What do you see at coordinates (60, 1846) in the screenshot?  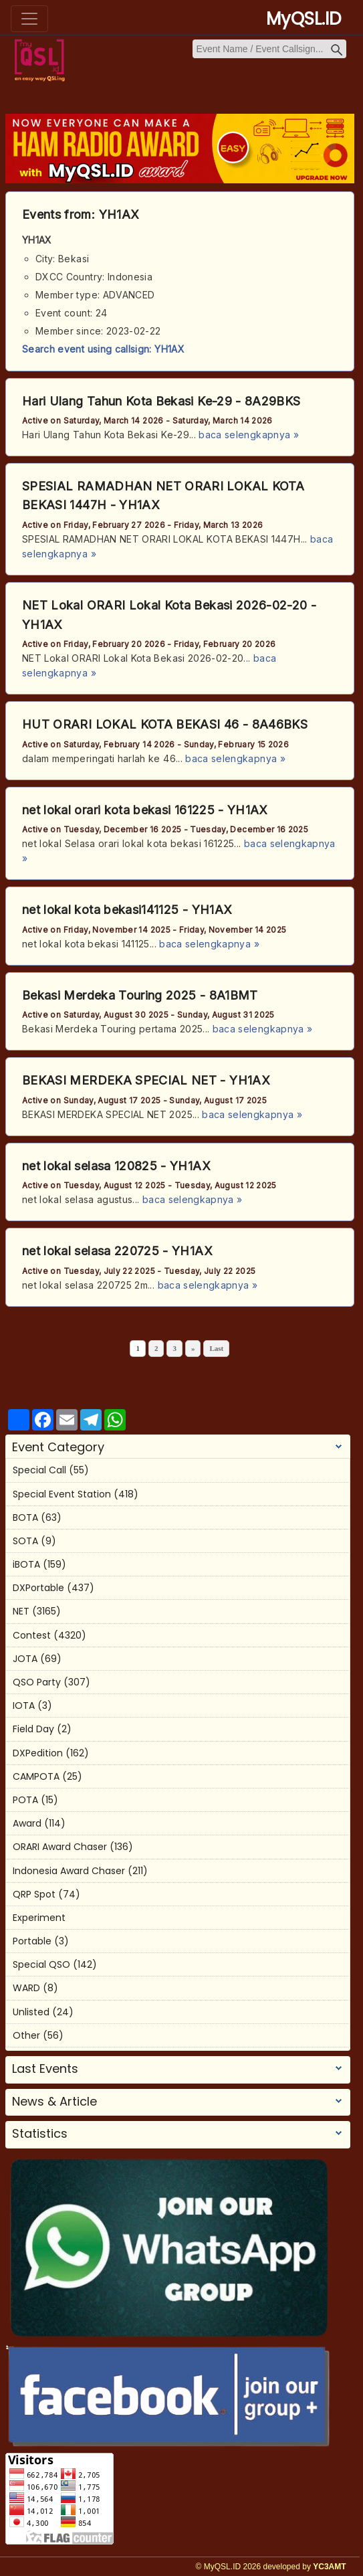 I see `ORARI Award Chaser` at bounding box center [60, 1846].